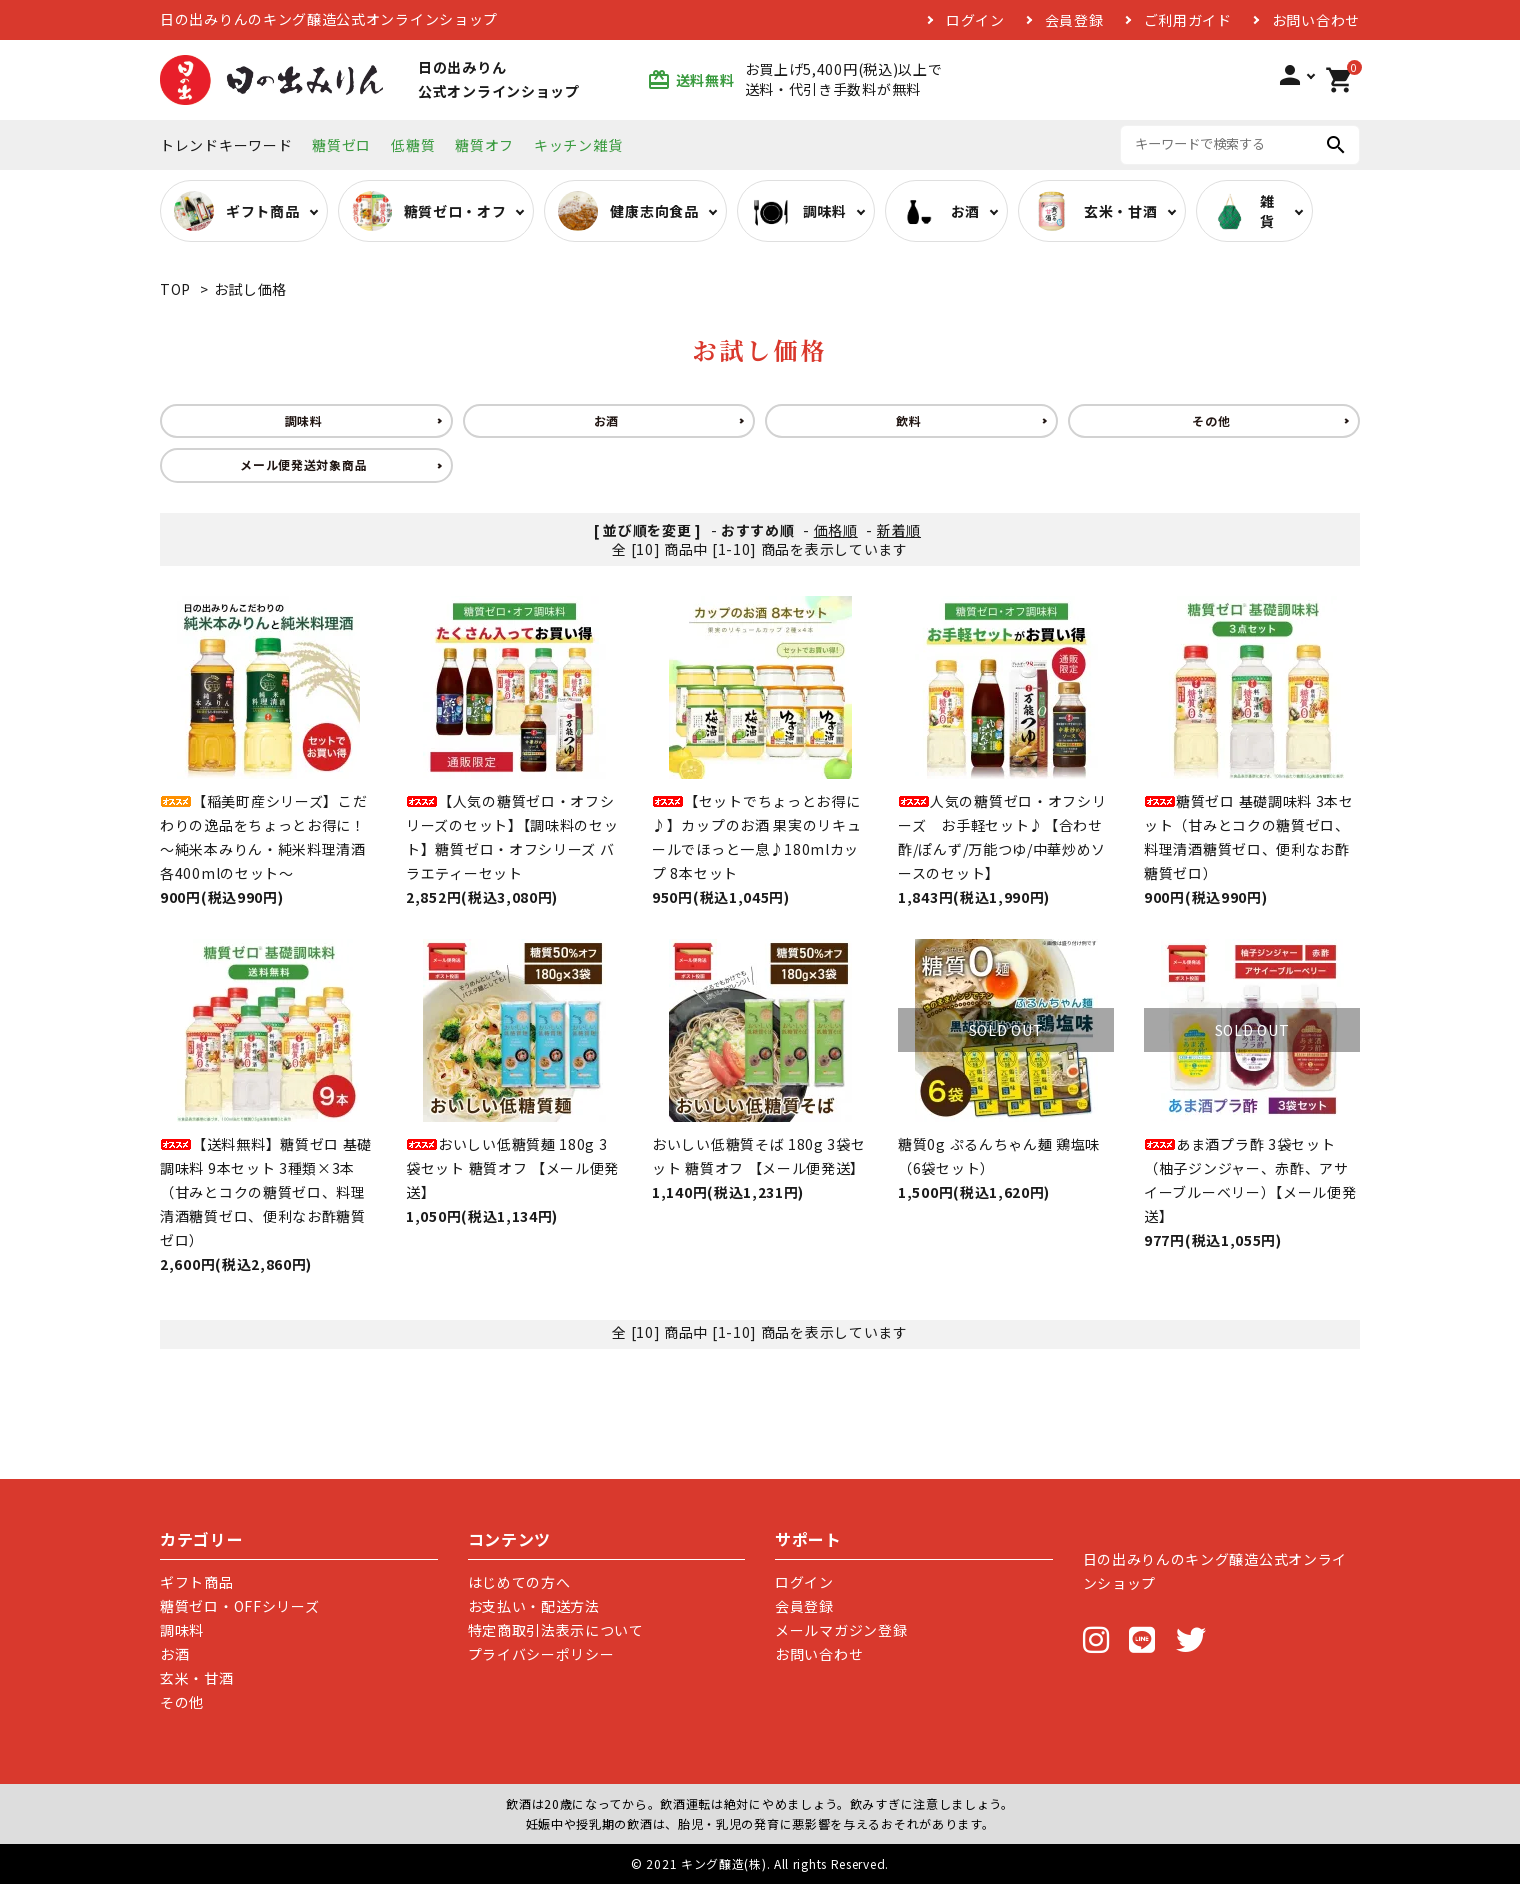  Describe the element at coordinates (484, 145) in the screenshot. I see `糖質オフ` at that location.